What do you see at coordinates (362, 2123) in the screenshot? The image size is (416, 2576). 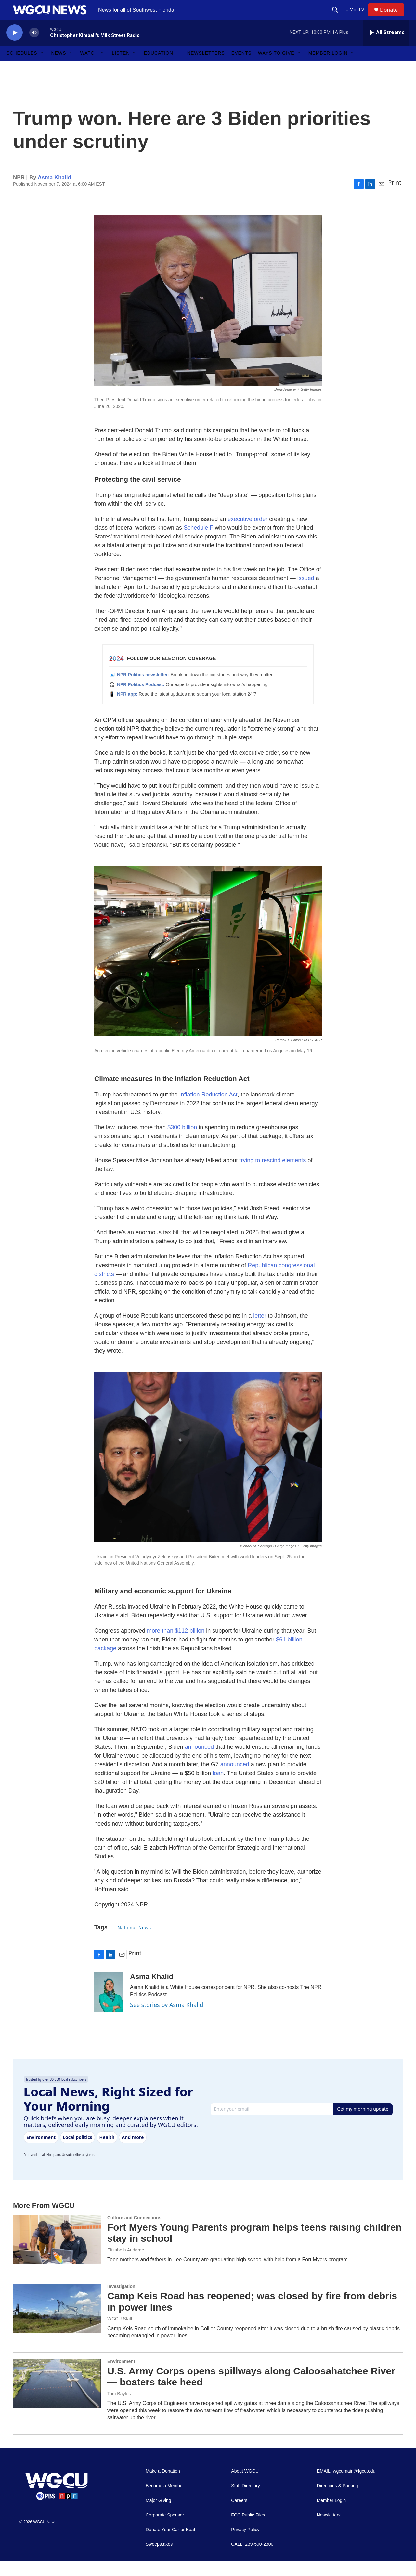 I see `Get my morning update` at bounding box center [362, 2123].